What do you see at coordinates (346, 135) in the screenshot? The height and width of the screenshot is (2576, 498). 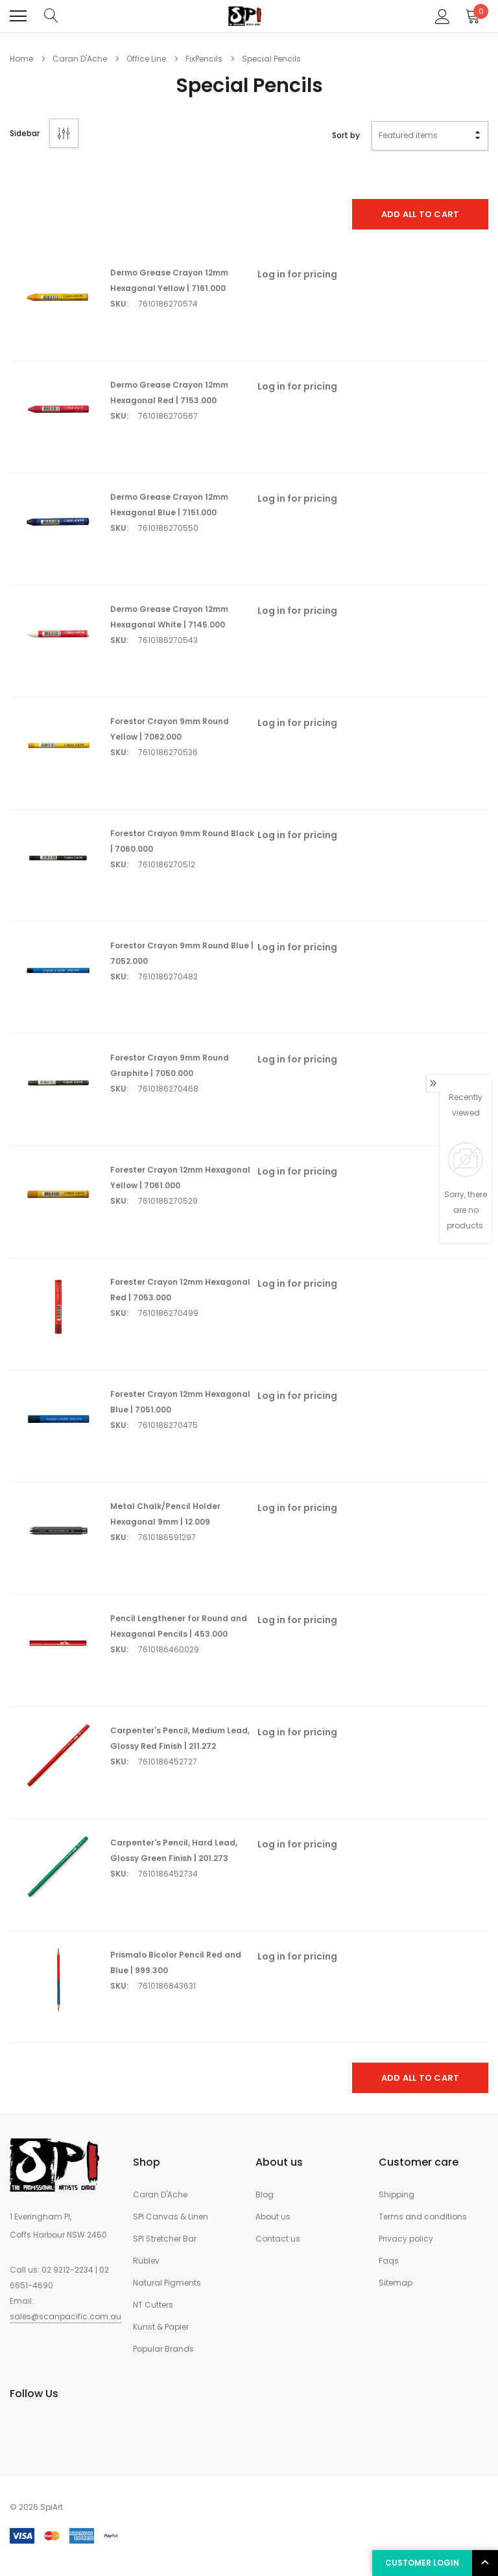 I see `Sort by` at bounding box center [346, 135].